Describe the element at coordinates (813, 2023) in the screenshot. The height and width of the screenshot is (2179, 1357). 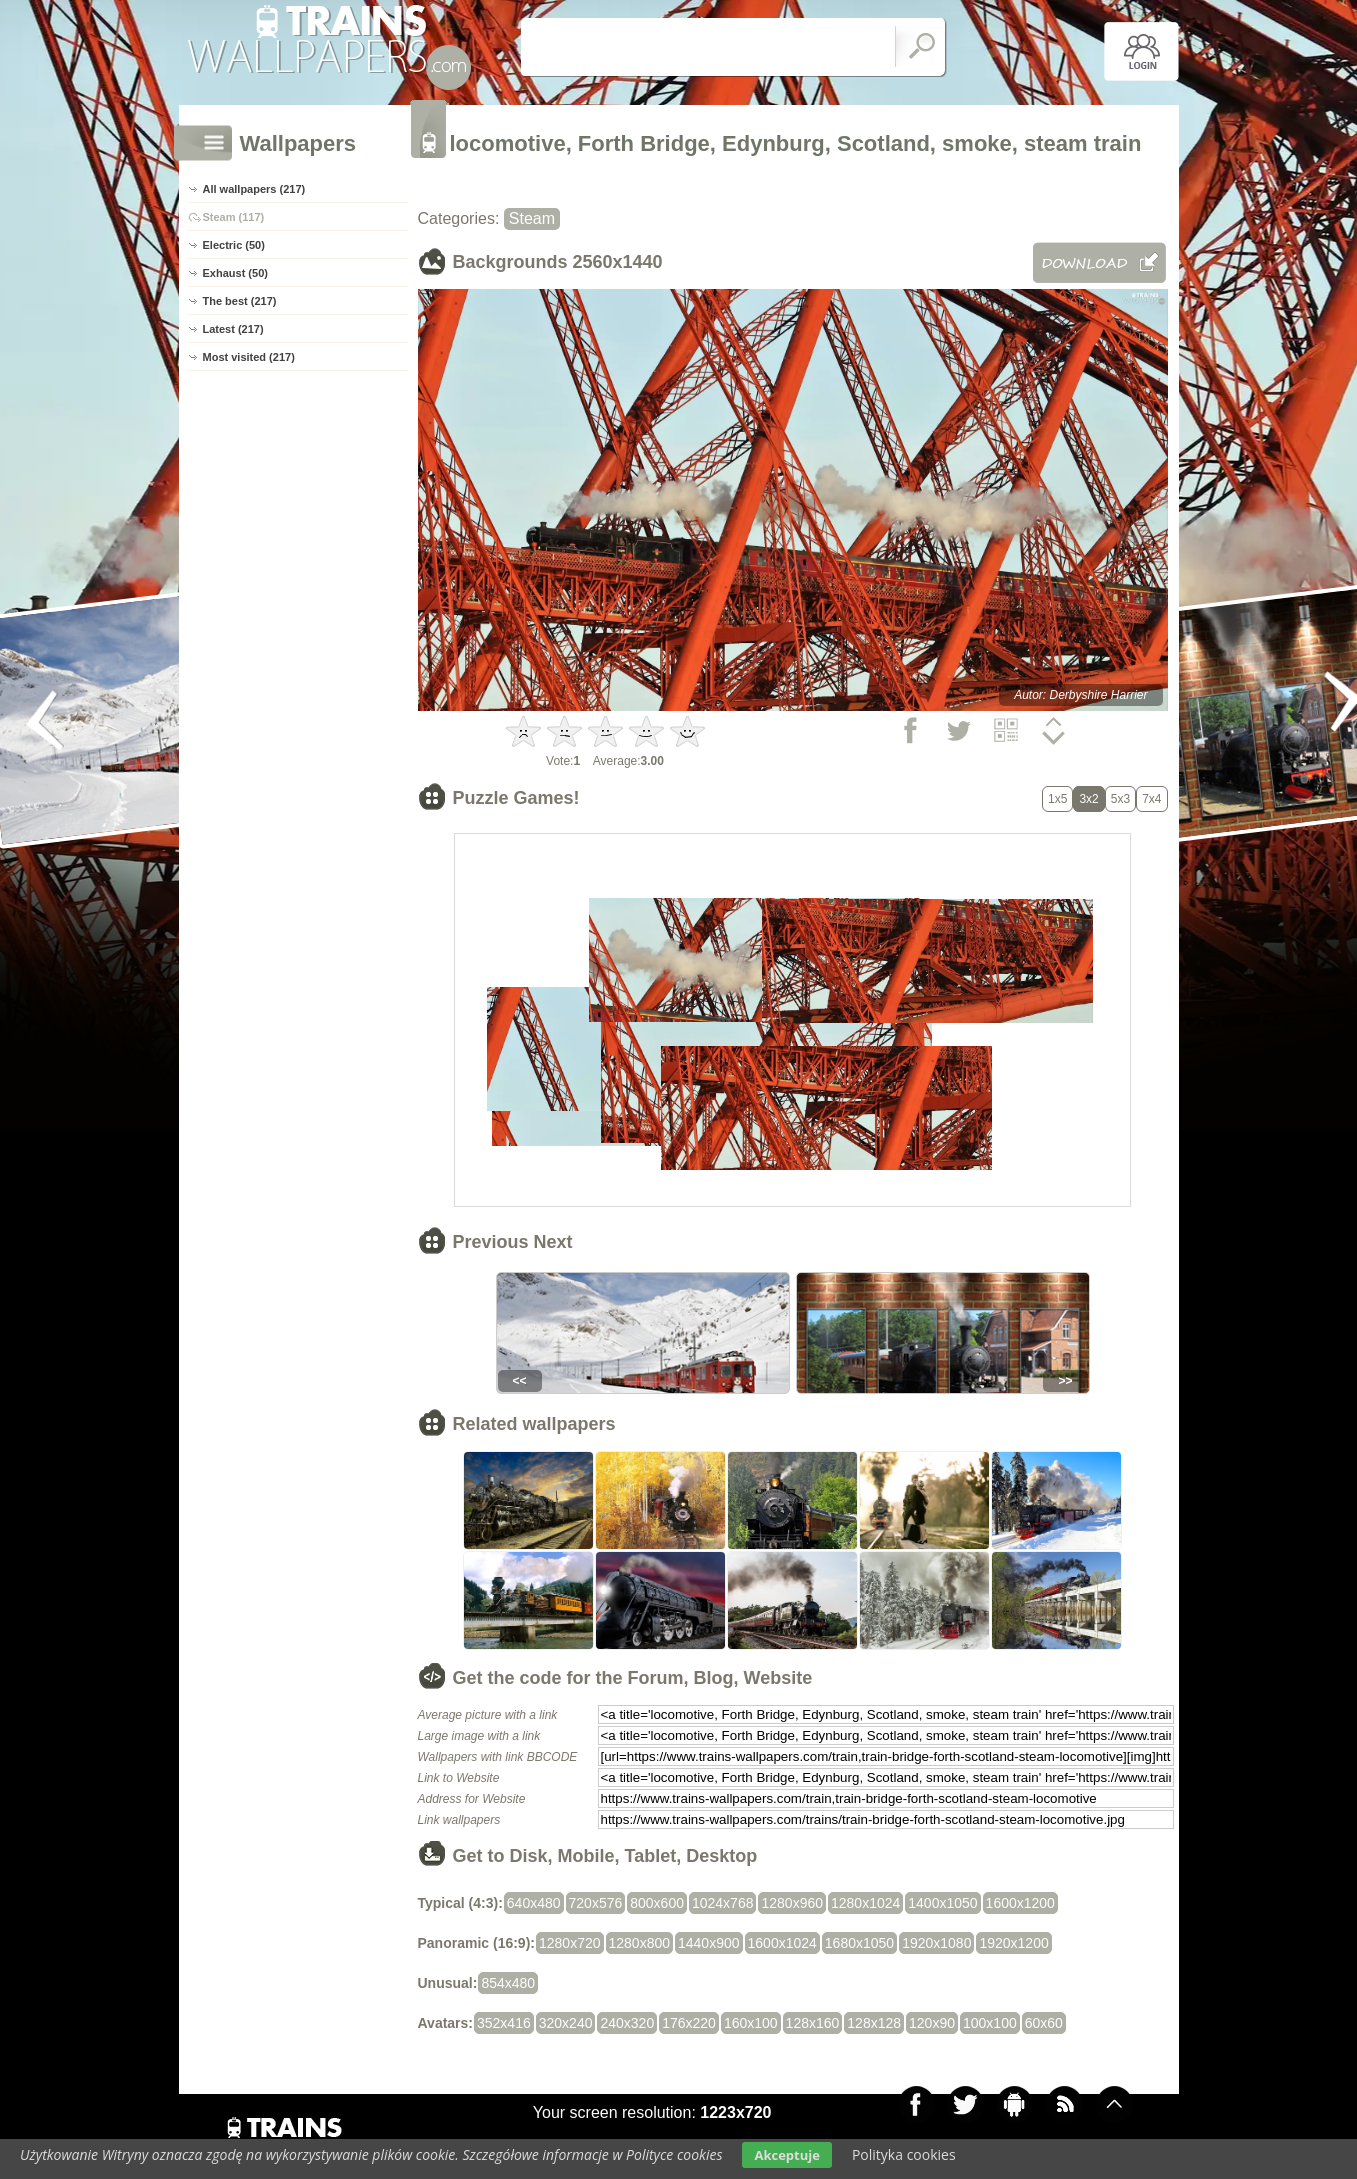
I see `128x160` at that location.